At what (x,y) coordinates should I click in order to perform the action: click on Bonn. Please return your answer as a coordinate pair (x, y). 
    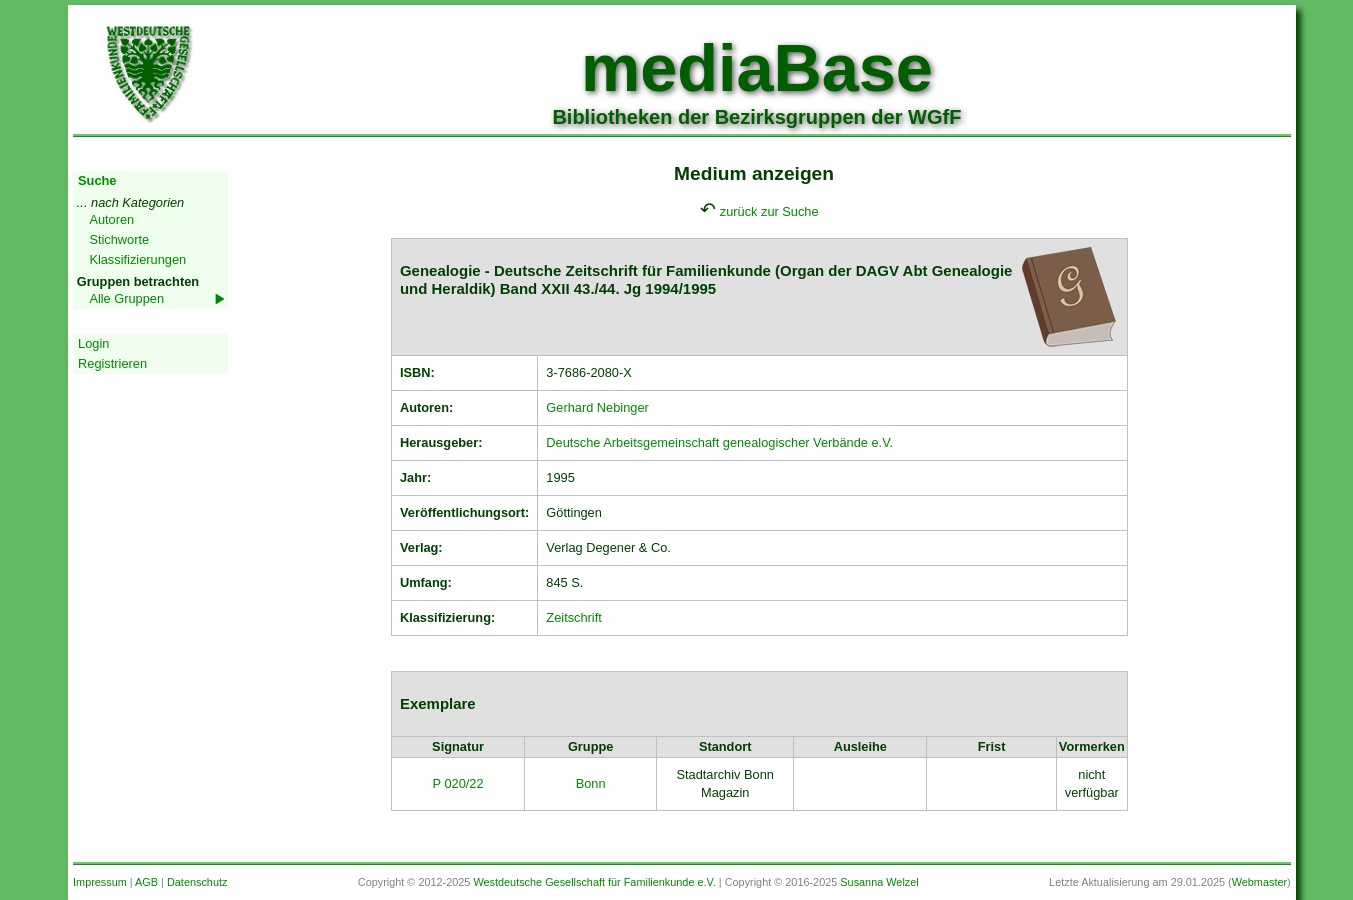
    Looking at the image, I should click on (591, 783).